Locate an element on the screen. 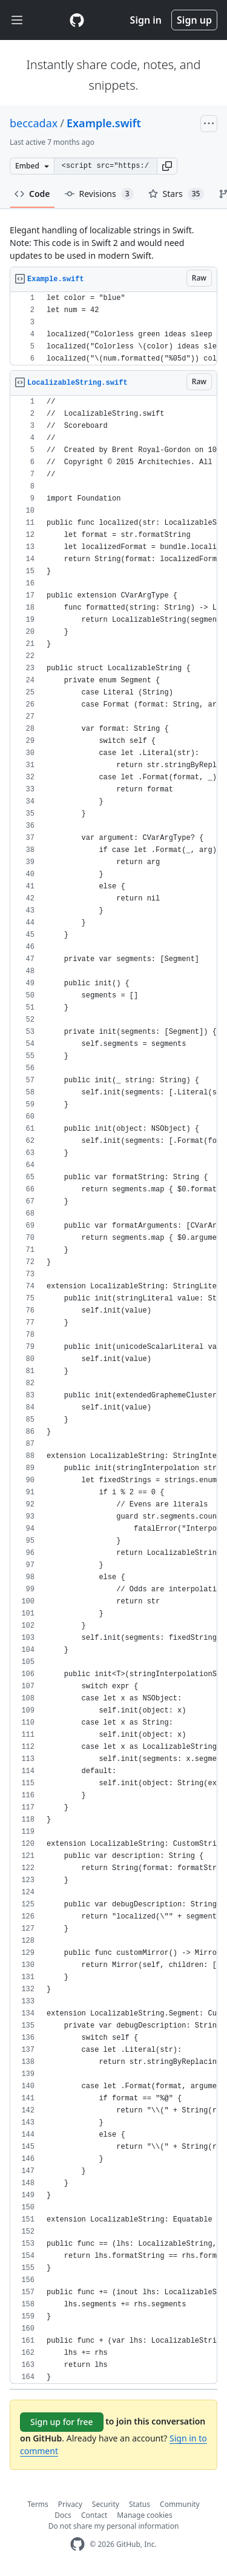 The width and height of the screenshot is (227, 2576). Sign up is located at coordinates (194, 20).